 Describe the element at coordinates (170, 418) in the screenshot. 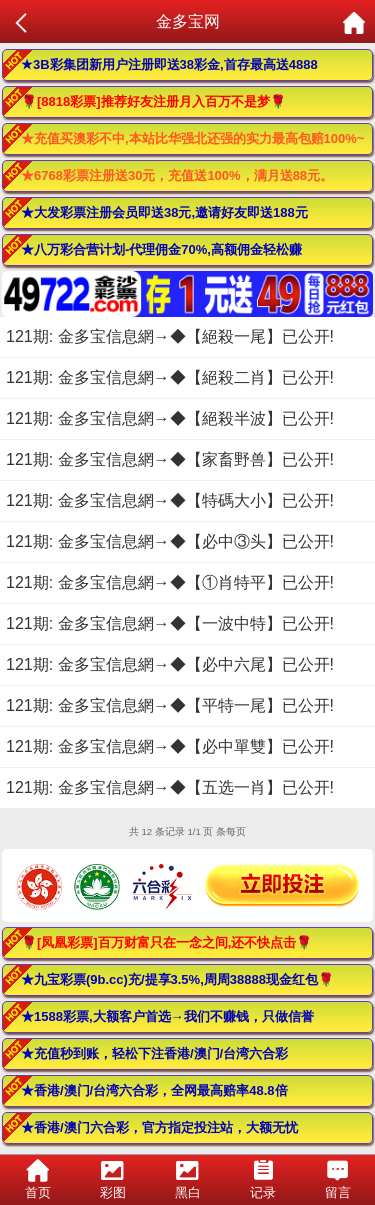

I see `121期: 金多宝信息網→◆【絕殺半波】已公开!` at that location.